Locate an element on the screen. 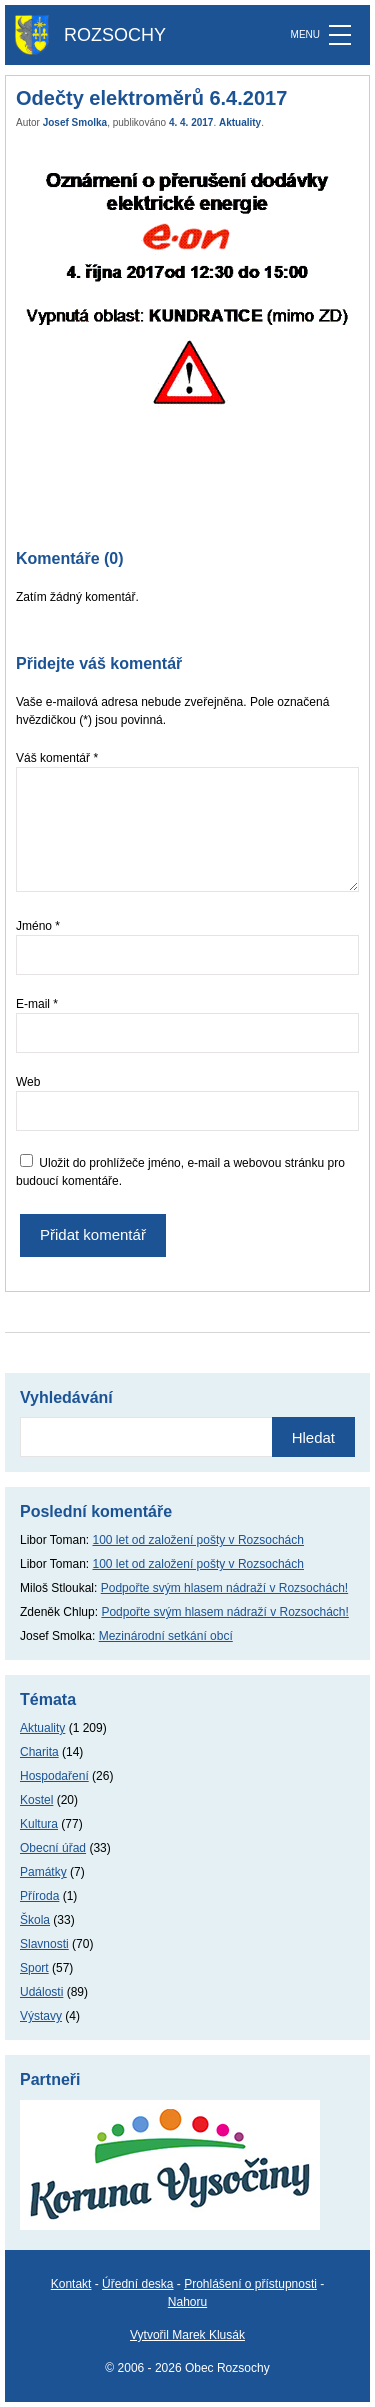 Image resolution: width=375 pixels, height=2407 pixels. E-mail is located at coordinates (37, 1004).